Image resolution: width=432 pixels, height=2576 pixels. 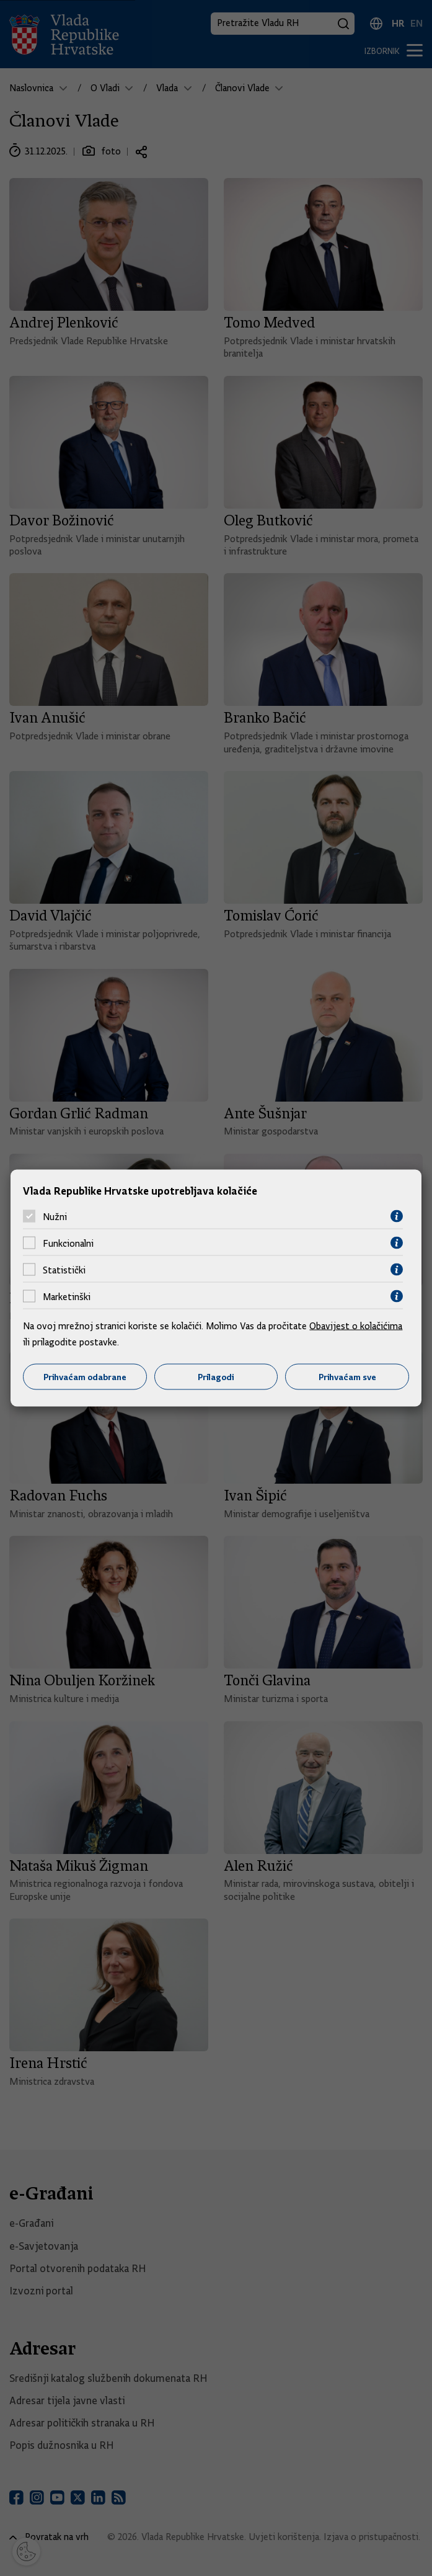 What do you see at coordinates (355, 1326) in the screenshot?
I see `Obavijest o kolačićima` at bounding box center [355, 1326].